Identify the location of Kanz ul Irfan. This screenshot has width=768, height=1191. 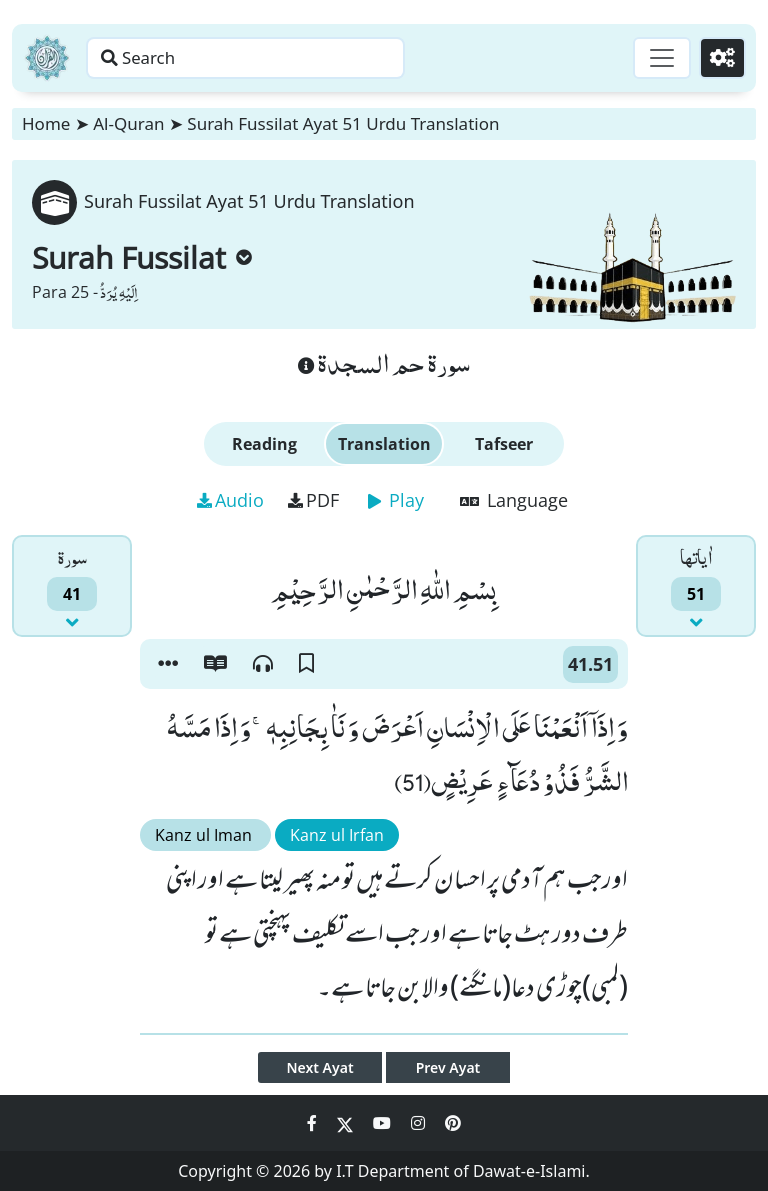
(337, 835).